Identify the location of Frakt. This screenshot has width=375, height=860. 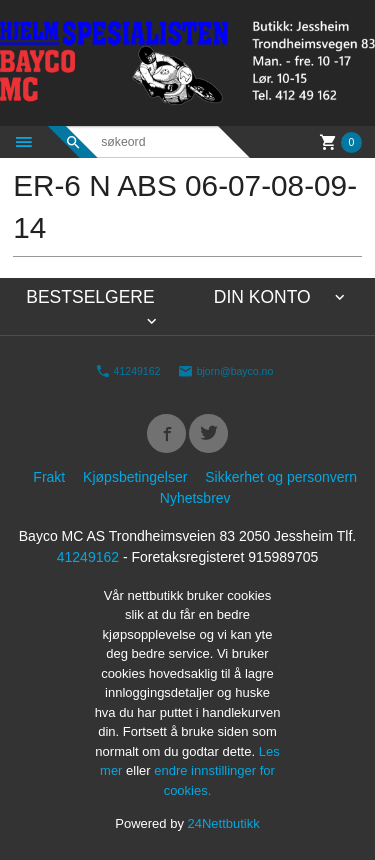
(49, 477).